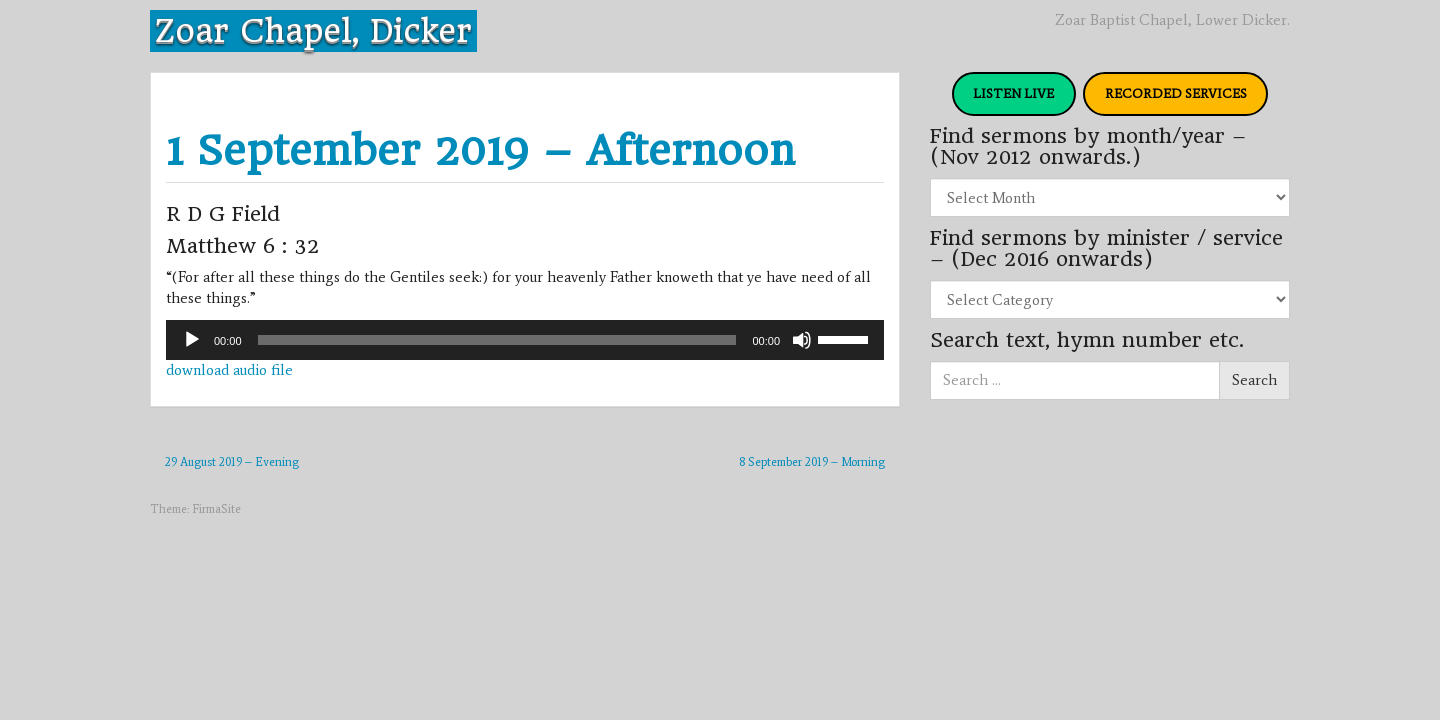 The width and height of the screenshot is (1440, 720). What do you see at coordinates (1254, 380) in the screenshot?
I see `Search` at bounding box center [1254, 380].